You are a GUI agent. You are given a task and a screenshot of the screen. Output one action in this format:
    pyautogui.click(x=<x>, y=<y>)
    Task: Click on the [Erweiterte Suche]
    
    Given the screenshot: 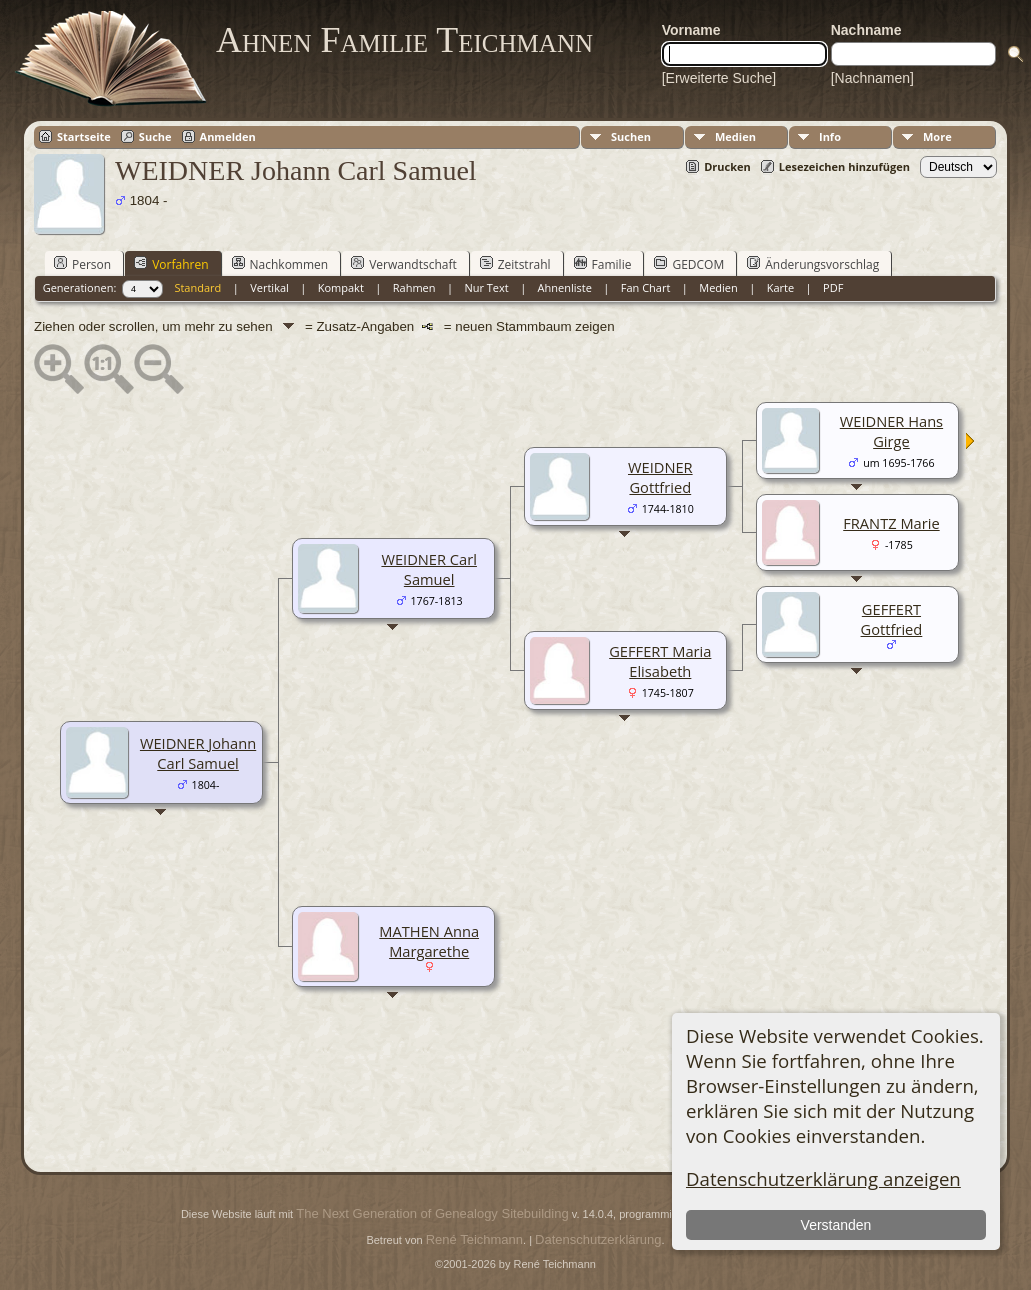 What is the action you would take?
    pyautogui.click(x=719, y=78)
    